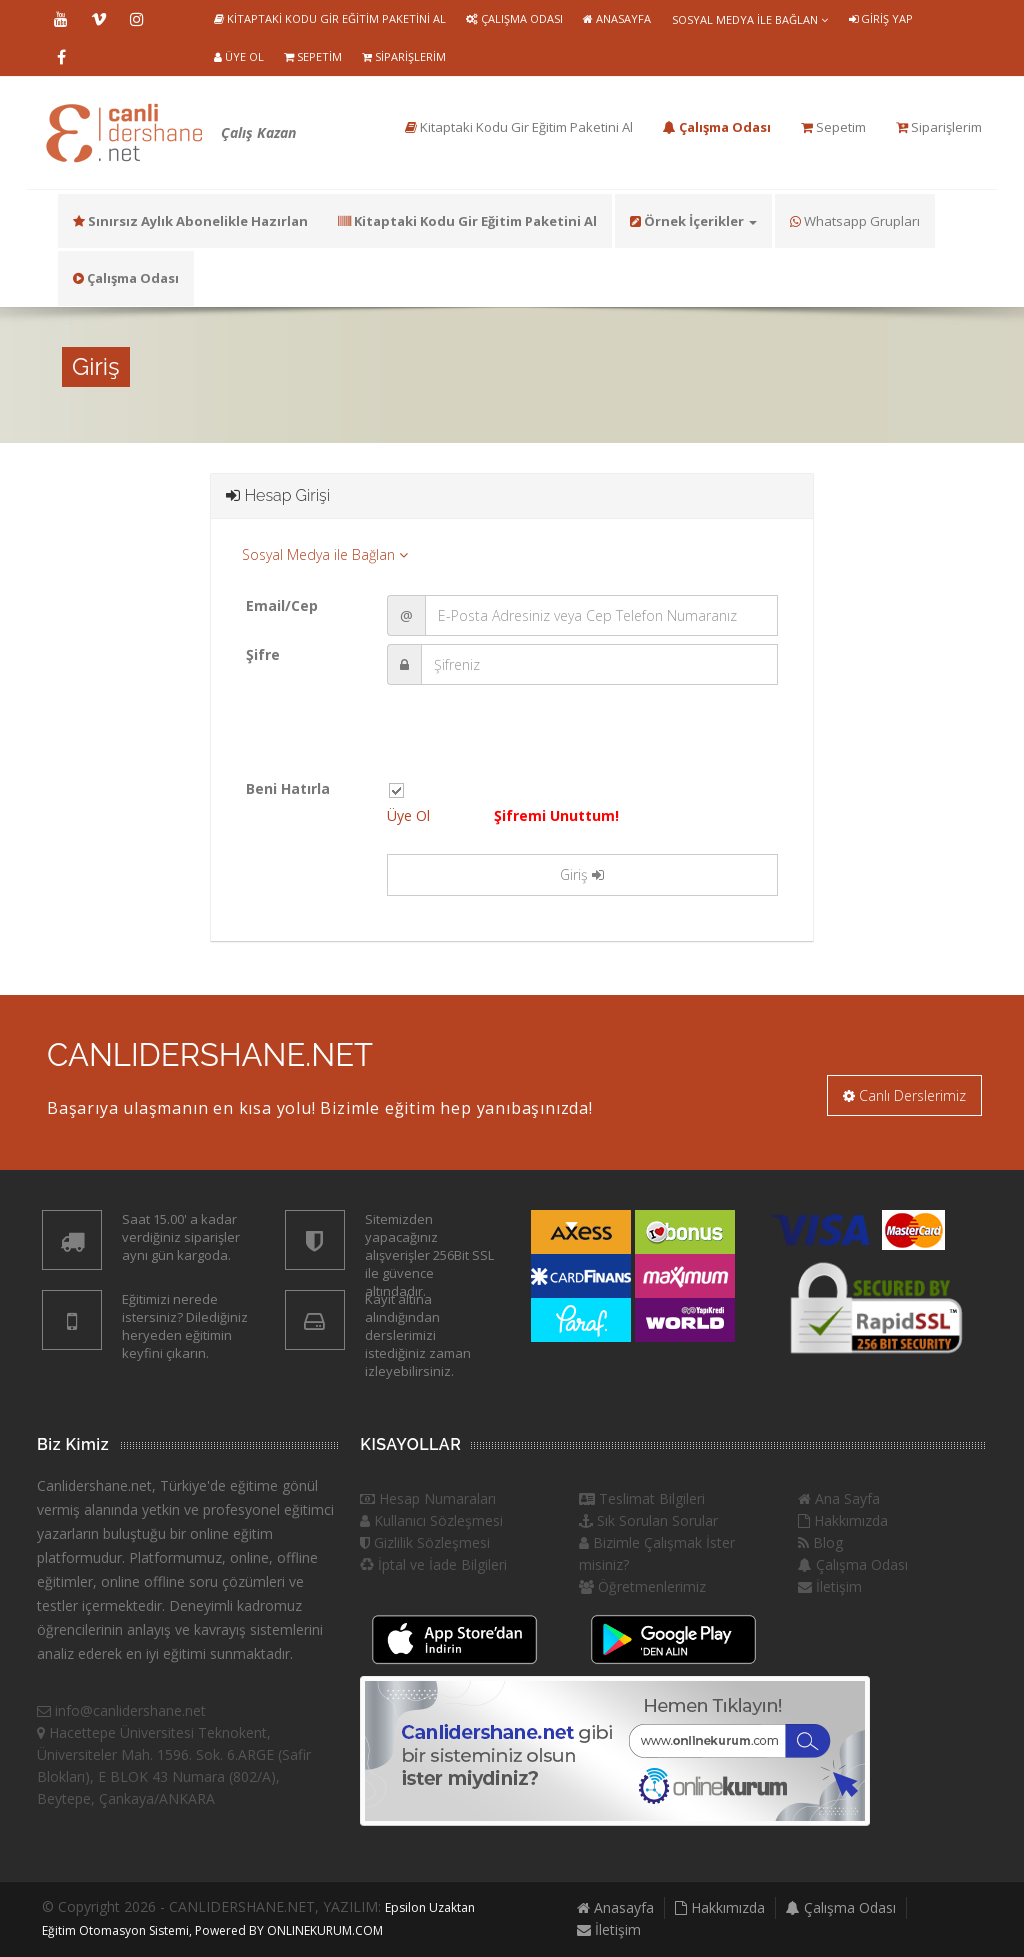 This screenshot has height=1957, width=1024. Describe the element at coordinates (428, 1498) in the screenshot. I see `Hesap Numaraları` at that location.